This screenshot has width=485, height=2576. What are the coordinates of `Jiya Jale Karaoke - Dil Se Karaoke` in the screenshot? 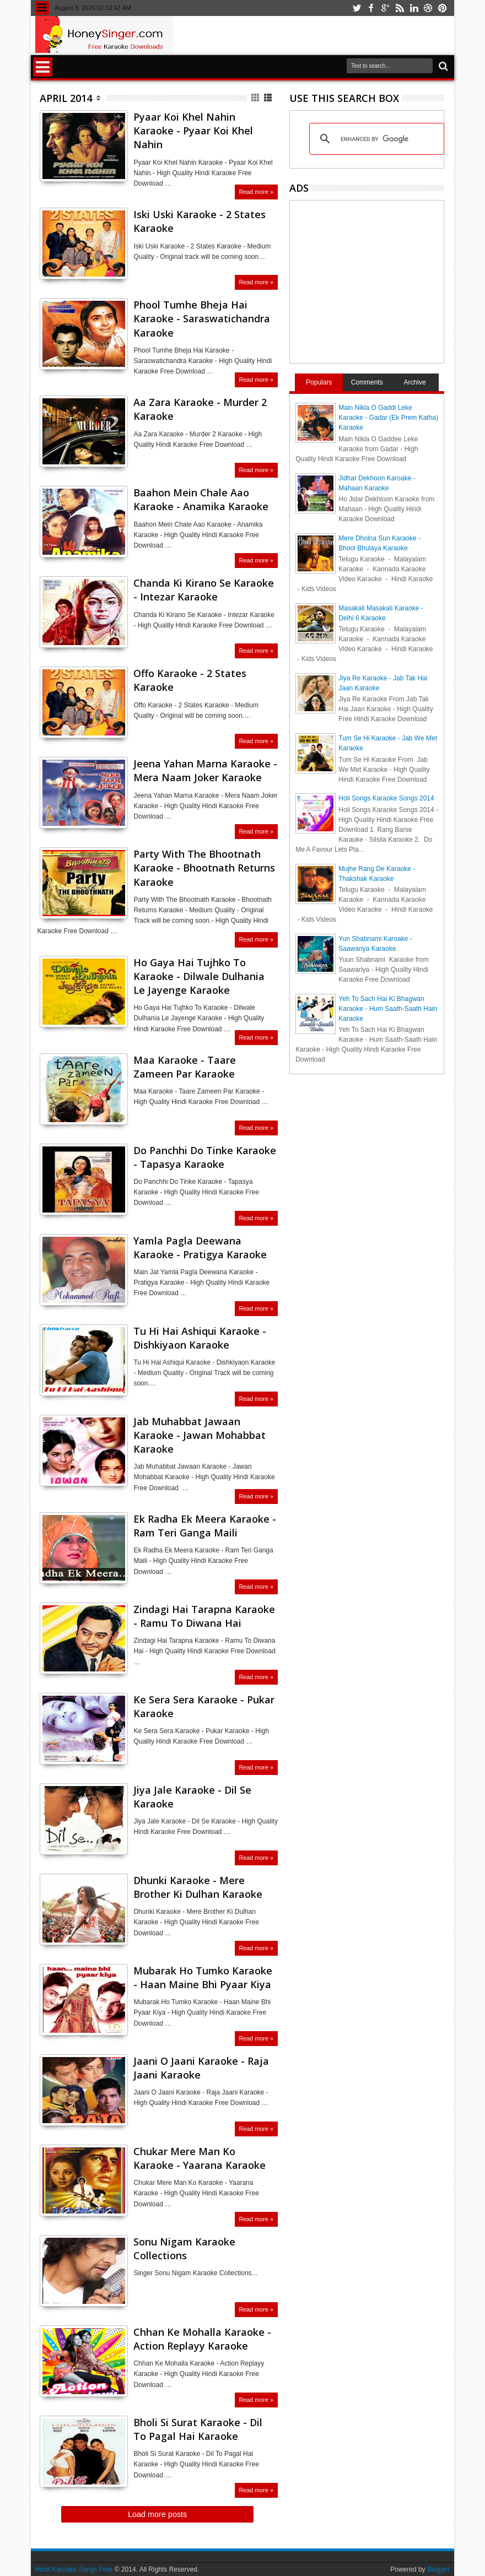 It's located at (192, 1796).